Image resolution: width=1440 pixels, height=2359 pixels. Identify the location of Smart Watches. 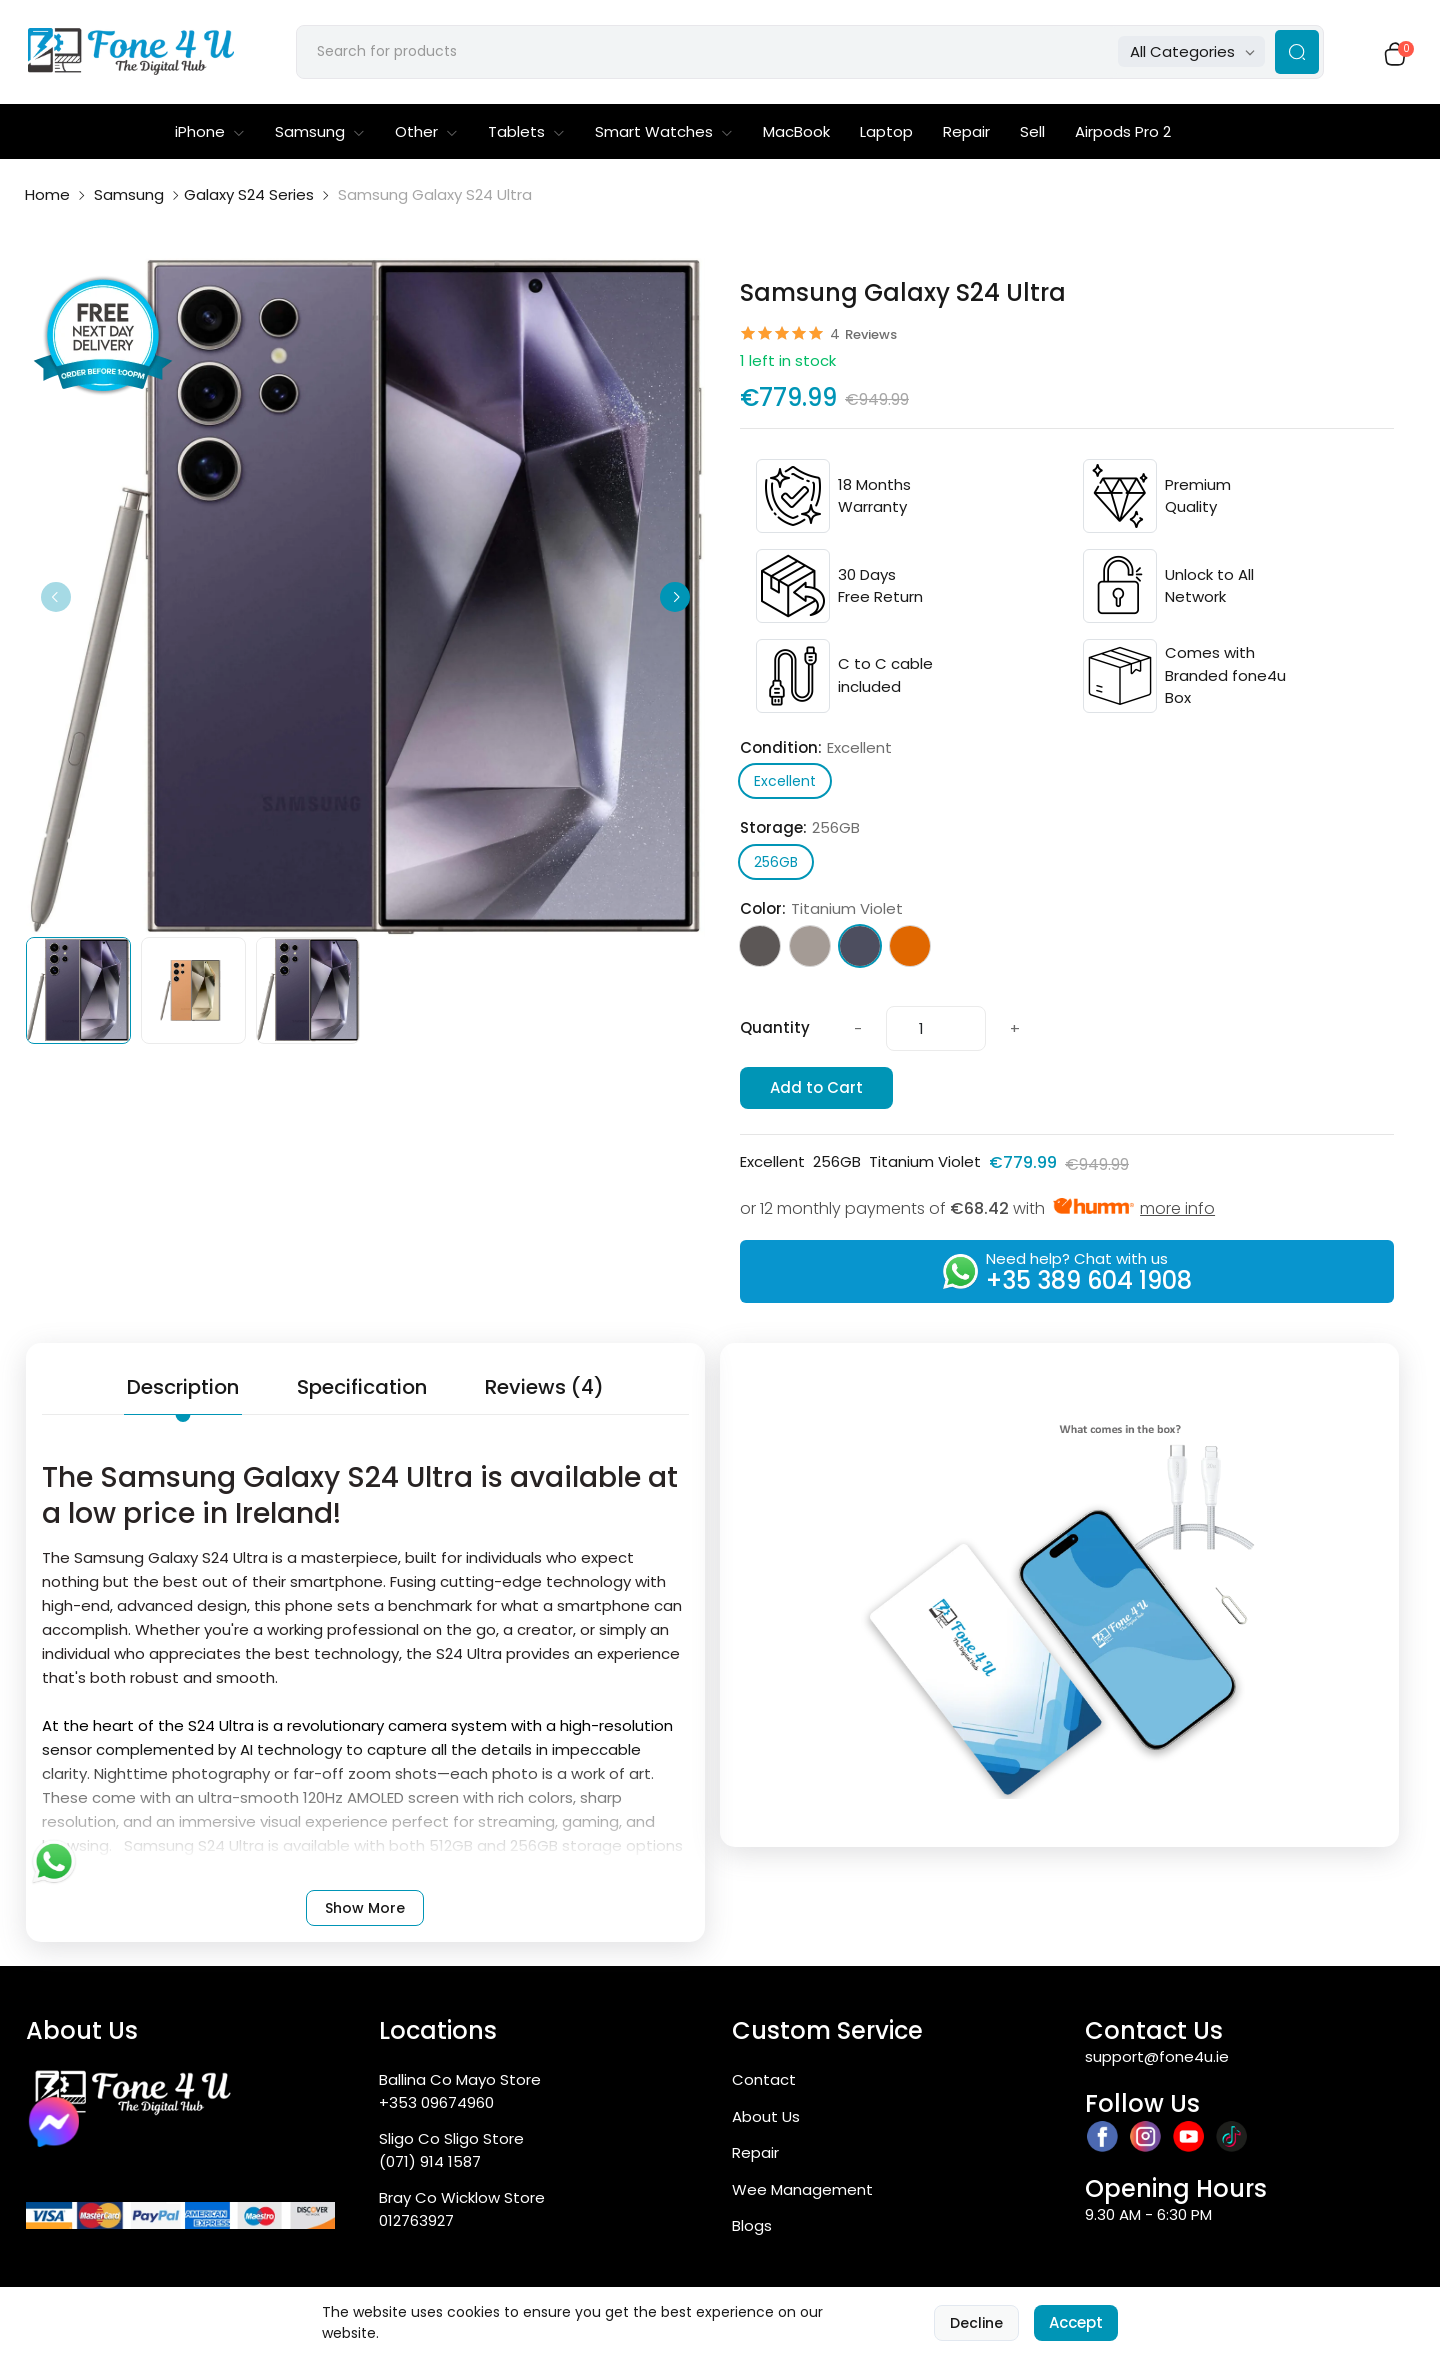
(664, 135).